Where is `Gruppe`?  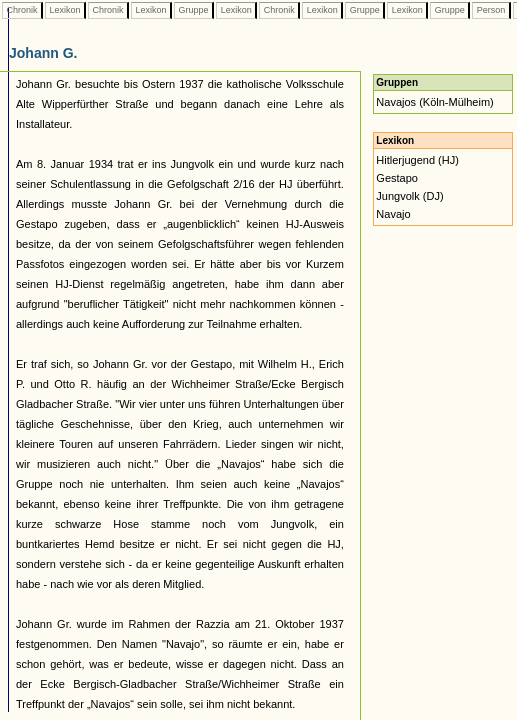
Gruppe is located at coordinates (193, 10).